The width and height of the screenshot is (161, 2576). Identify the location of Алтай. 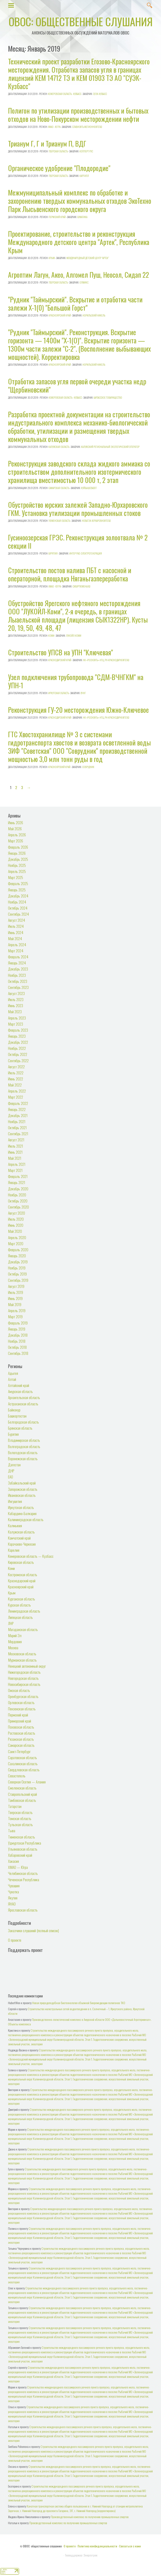
(12, 1379).